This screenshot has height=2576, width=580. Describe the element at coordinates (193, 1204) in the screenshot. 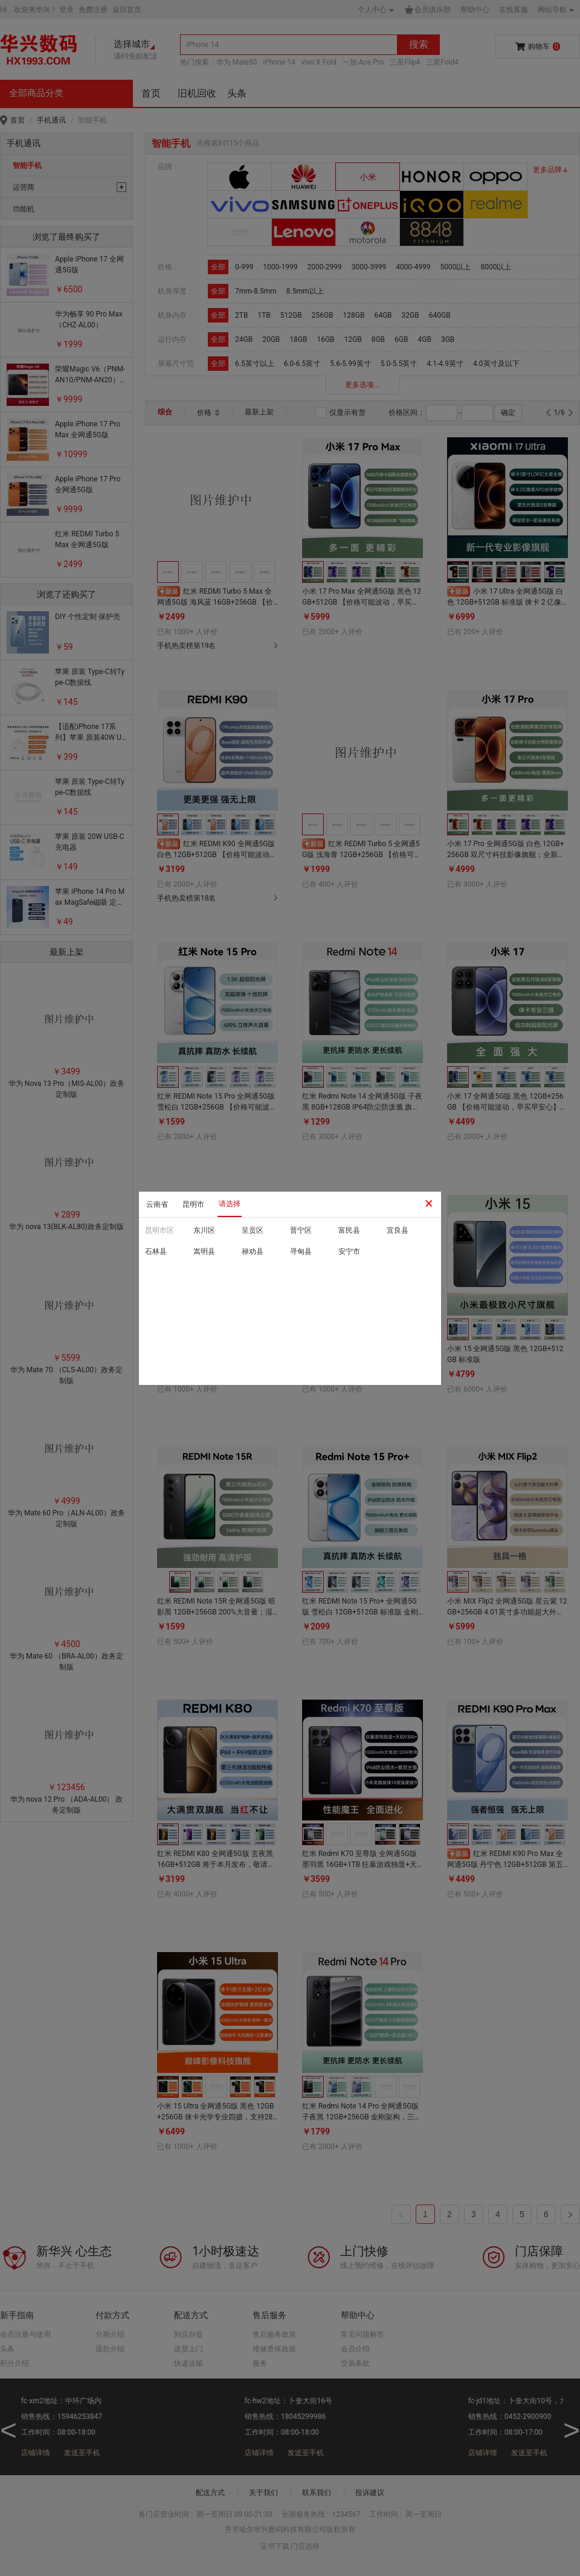

I see `昆明市` at that location.